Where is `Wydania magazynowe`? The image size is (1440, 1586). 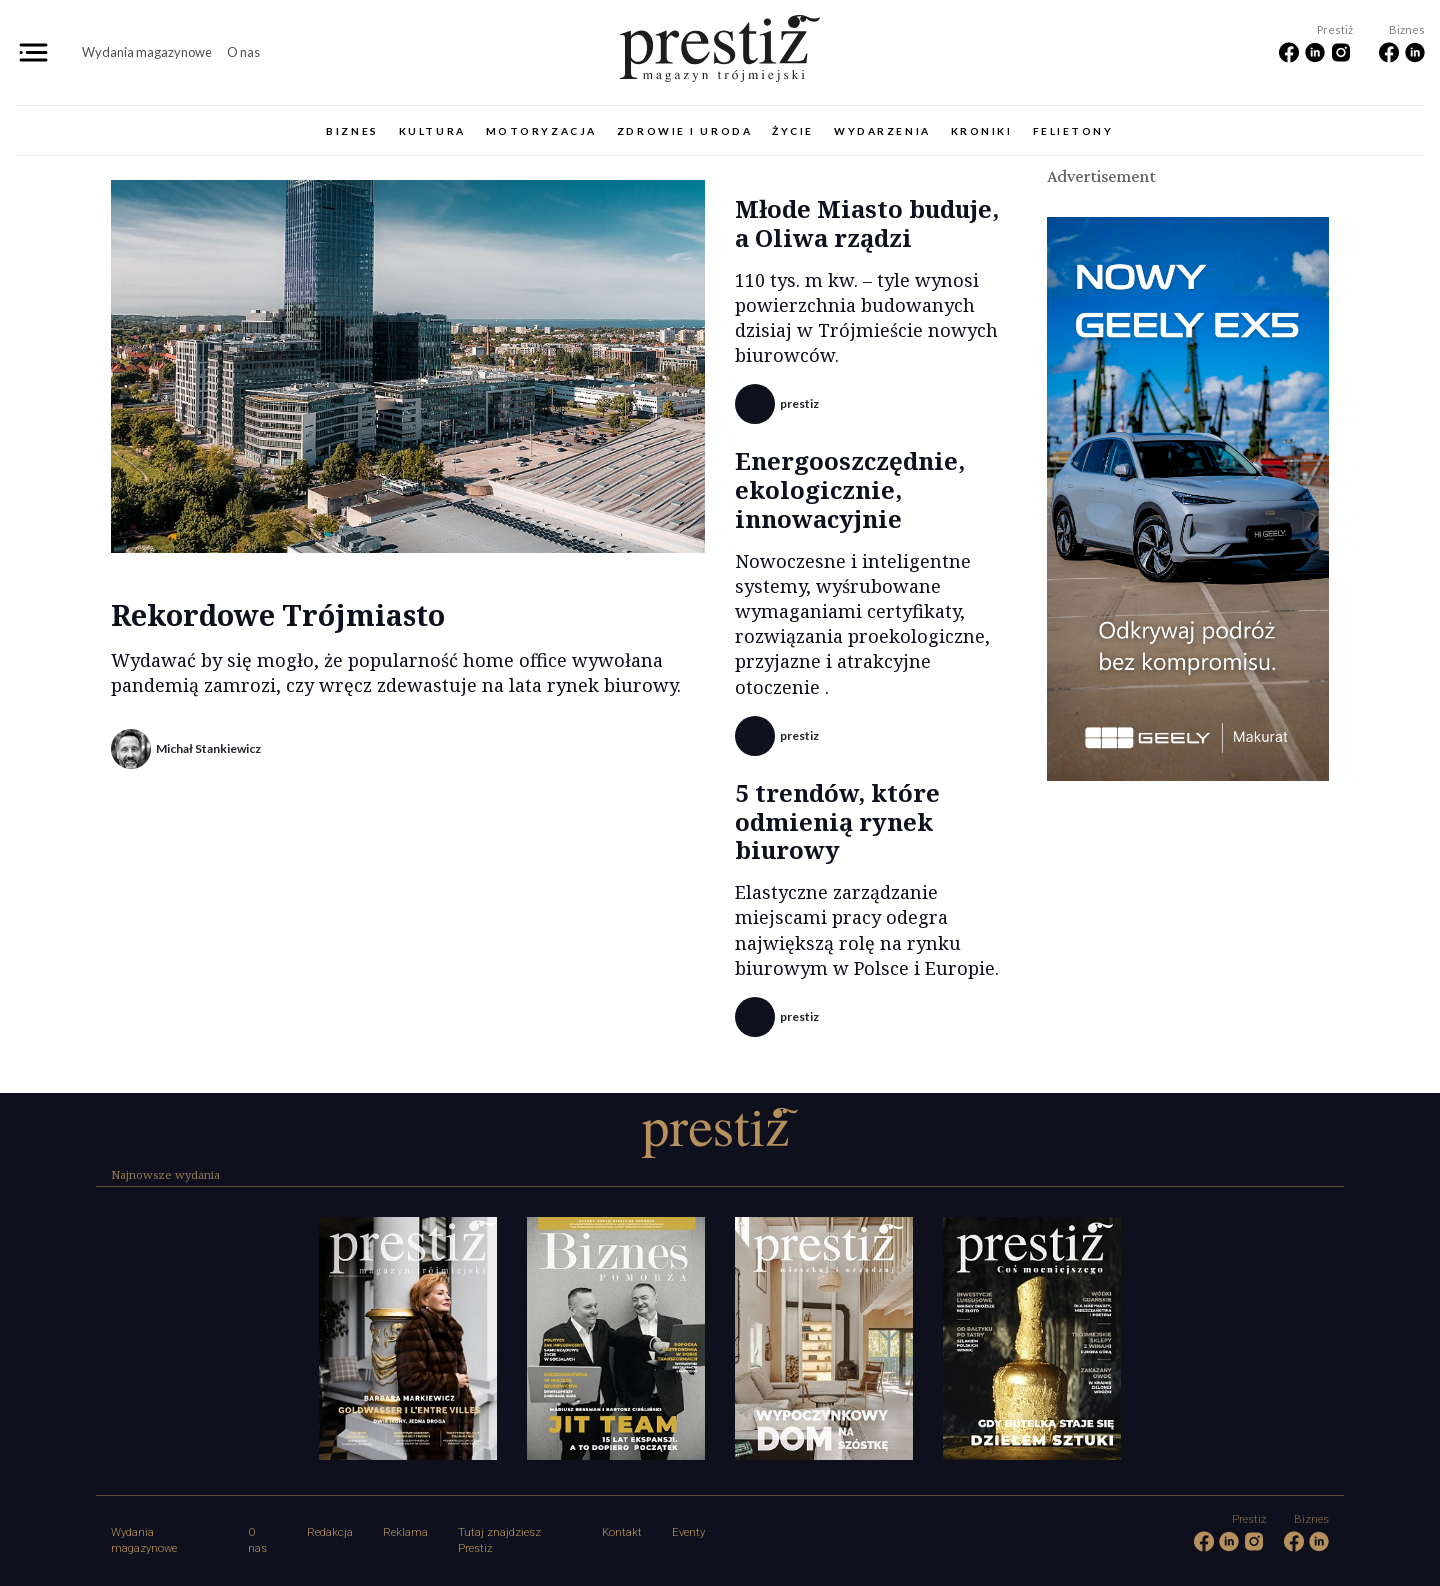
Wydania magazynowe is located at coordinates (147, 52).